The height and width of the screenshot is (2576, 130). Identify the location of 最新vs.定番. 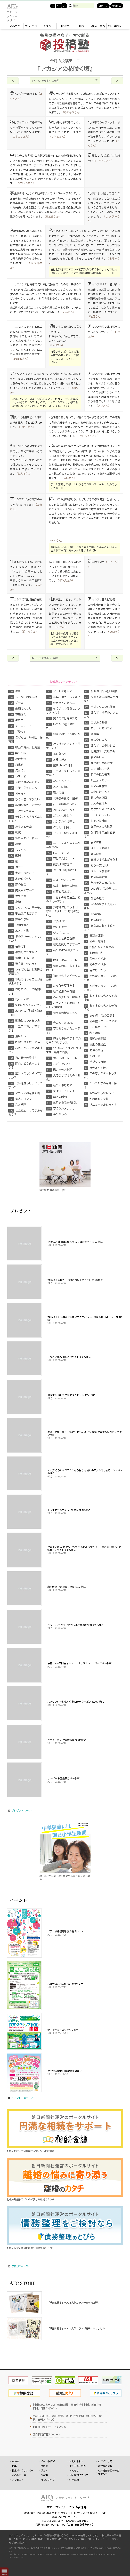
(94, 935).